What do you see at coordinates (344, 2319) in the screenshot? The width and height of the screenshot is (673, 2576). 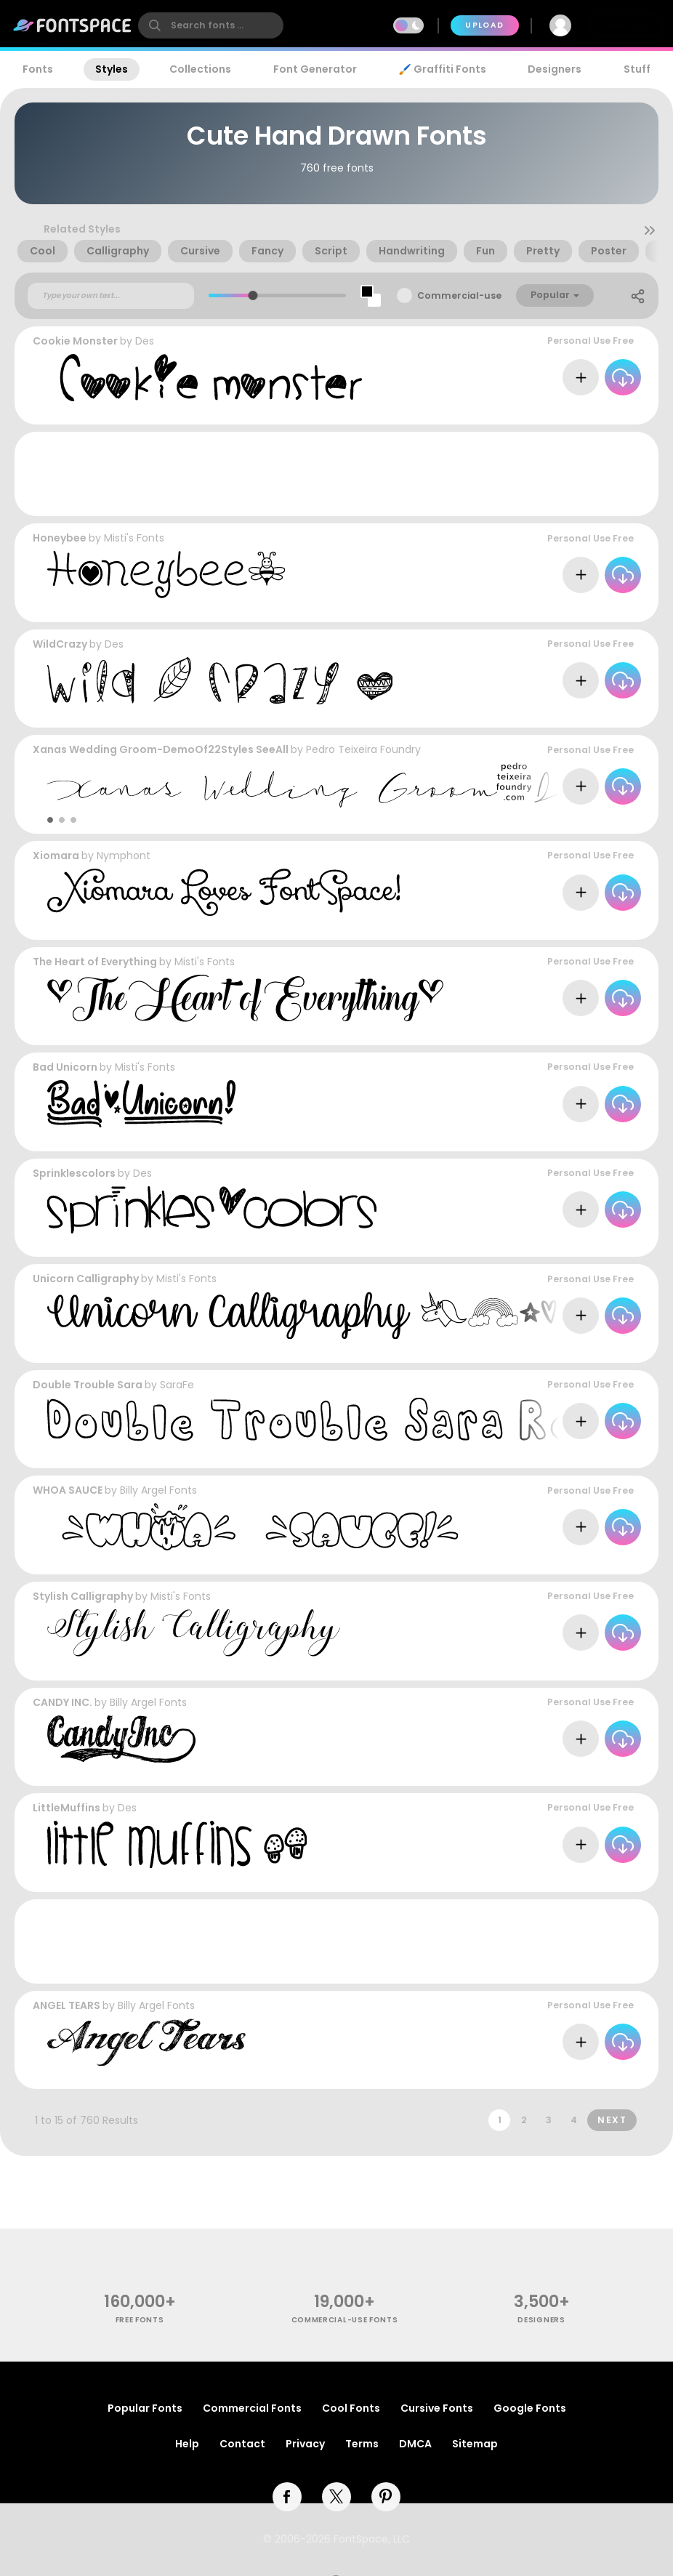 I see `commercial-use fonts` at bounding box center [344, 2319].